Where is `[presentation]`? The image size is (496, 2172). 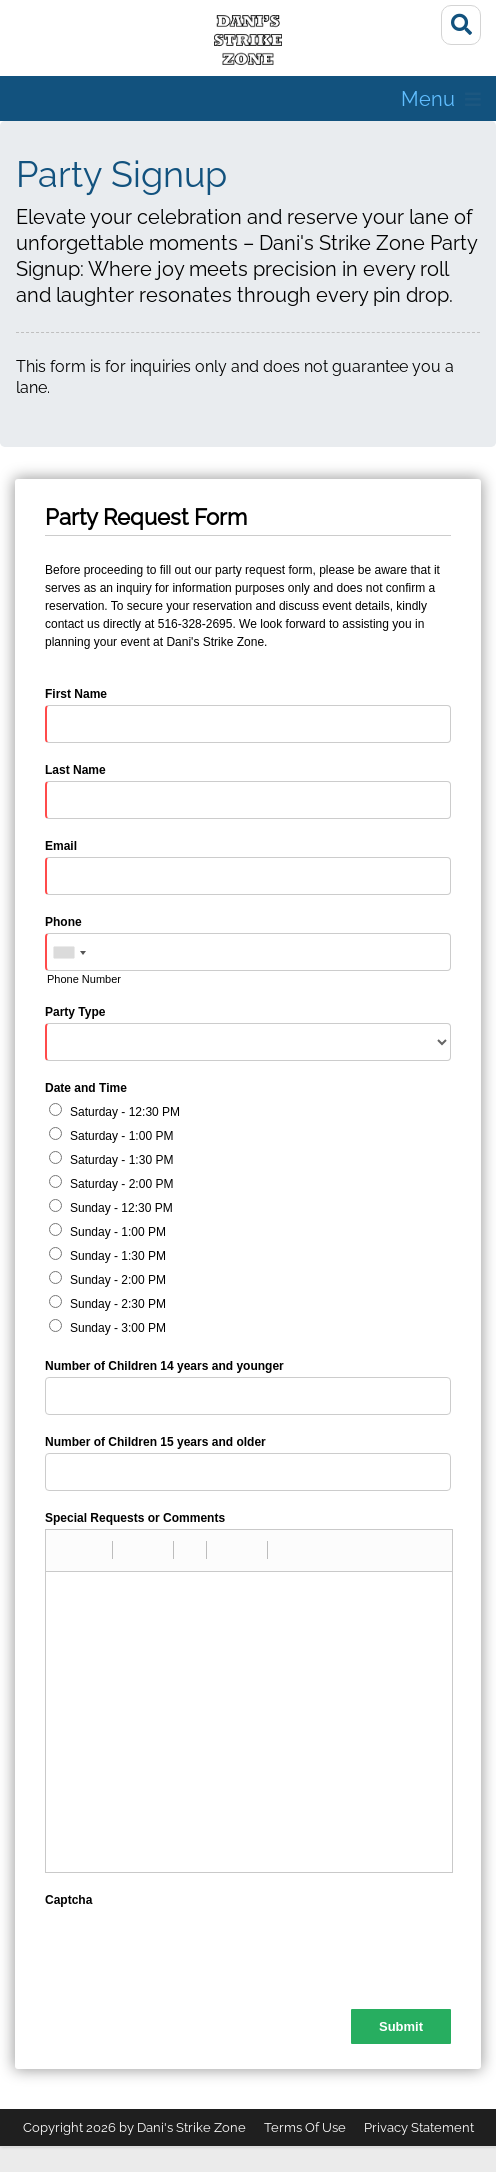
[presentation] is located at coordinates (197, 1950).